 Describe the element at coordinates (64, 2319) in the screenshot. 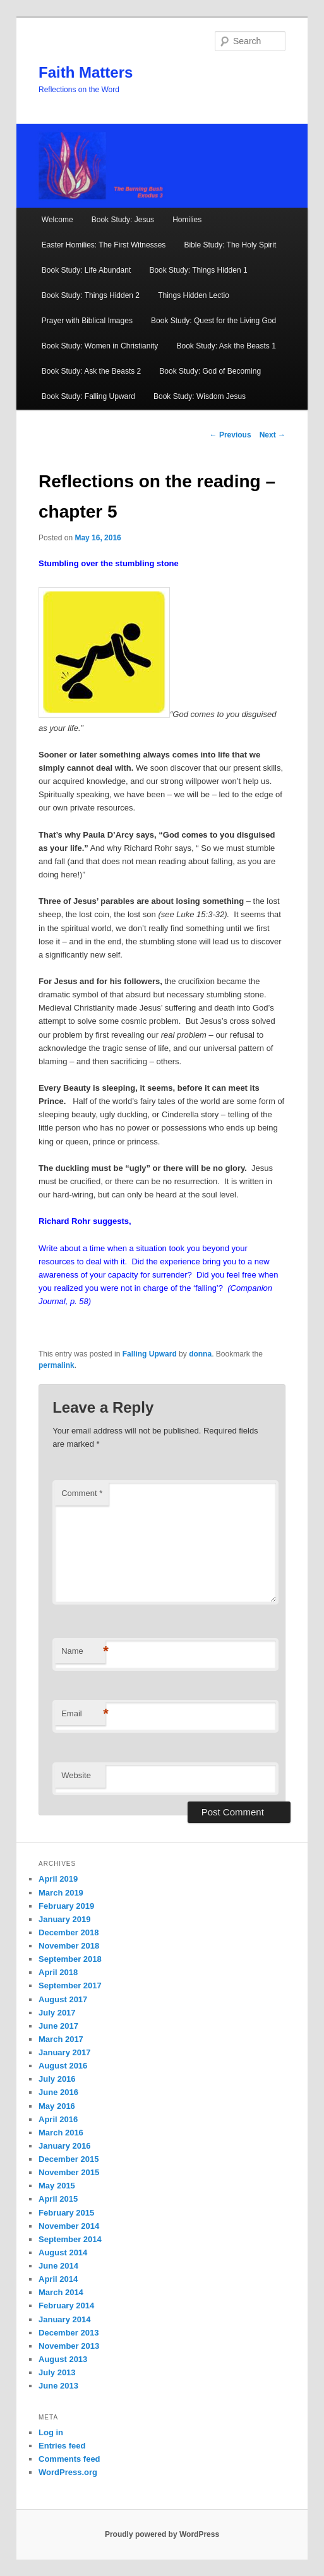

I see `January 2014` at that location.